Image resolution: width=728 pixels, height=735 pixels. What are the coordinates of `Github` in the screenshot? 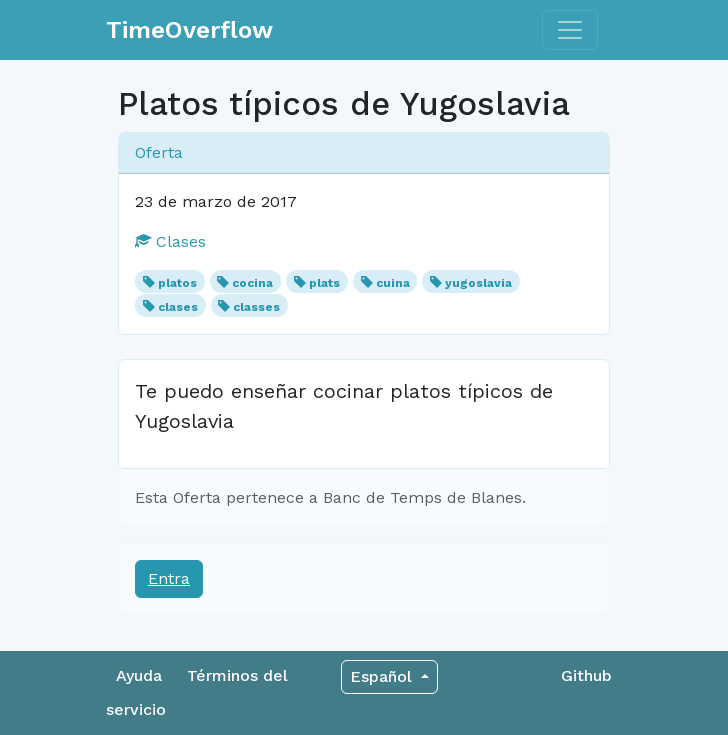 It's located at (586, 675).